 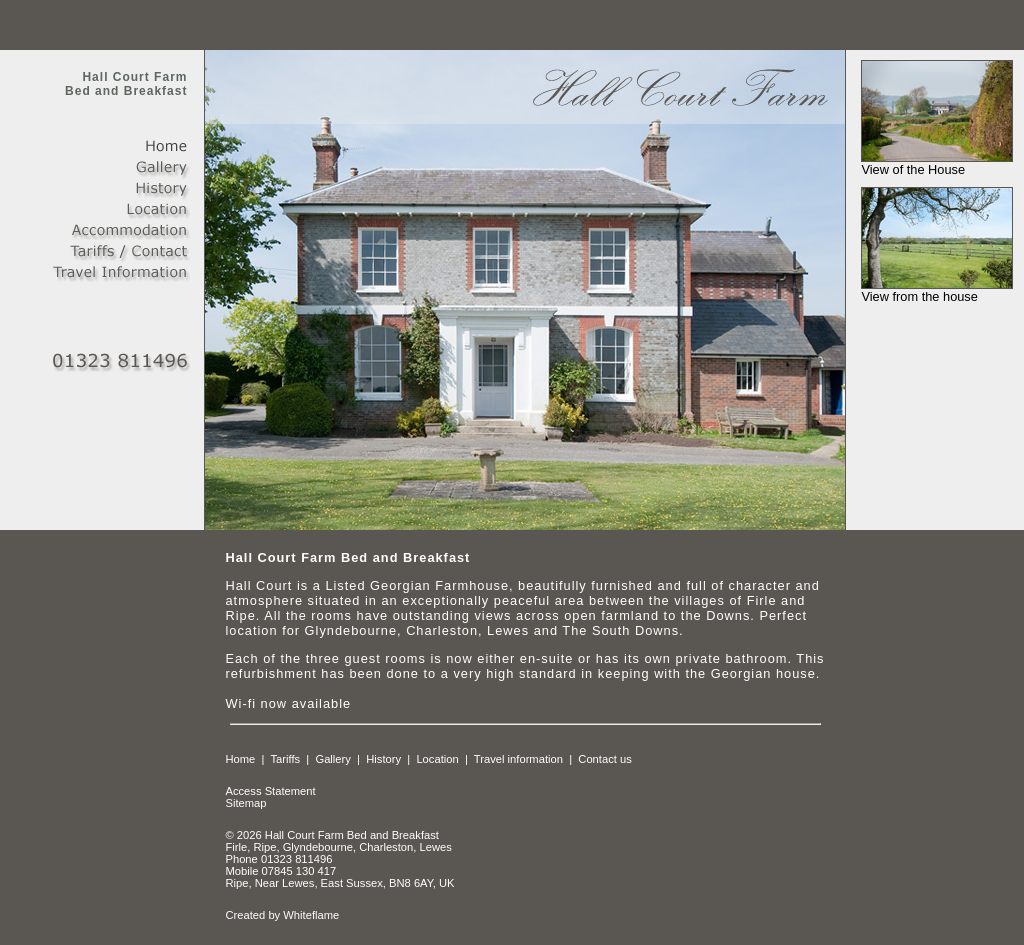 What do you see at coordinates (437, 759) in the screenshot?
I see `Location` at bounding box center [437, 759].